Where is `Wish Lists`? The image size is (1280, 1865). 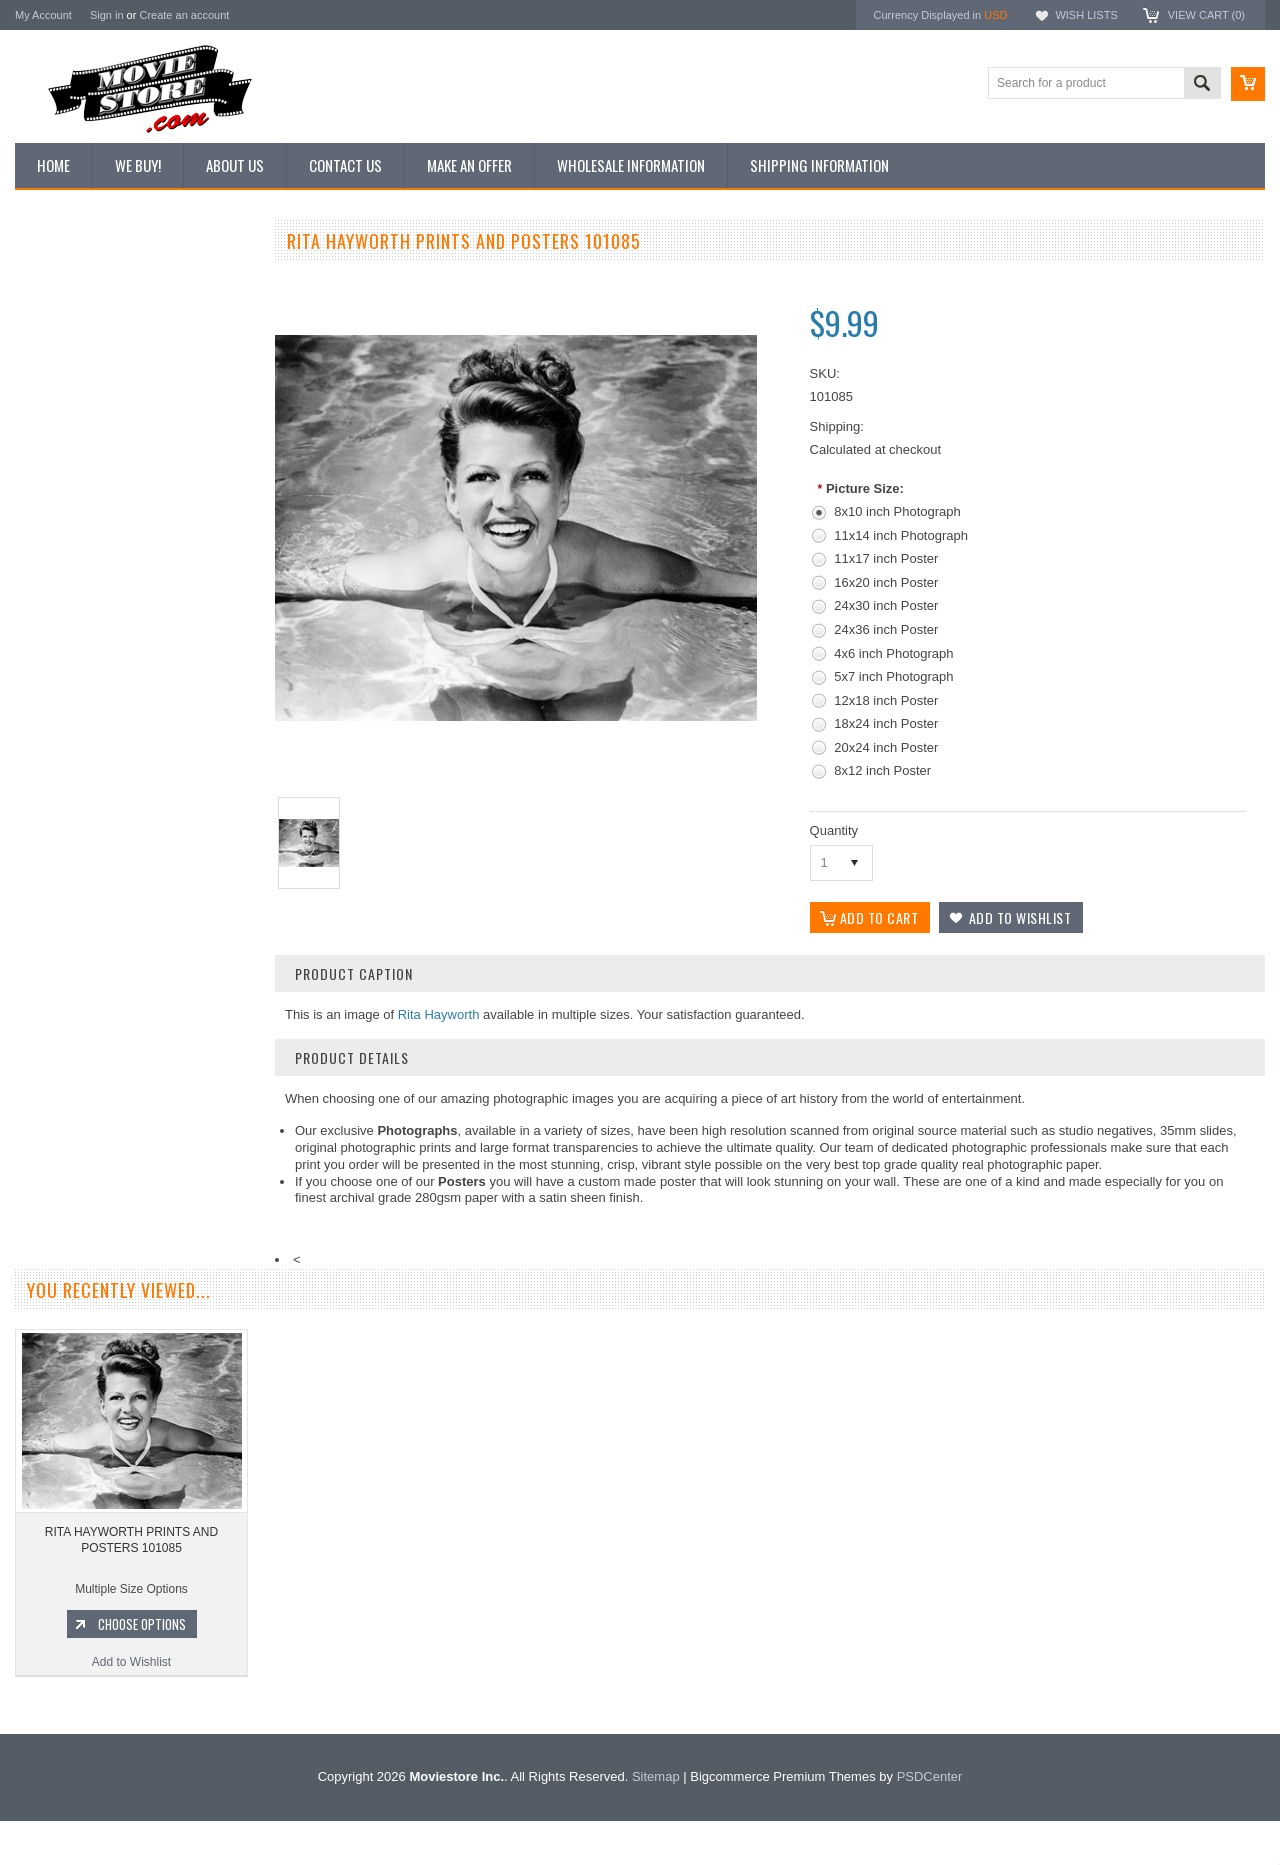 Wish Lists is located at coordinates (1086, 15).